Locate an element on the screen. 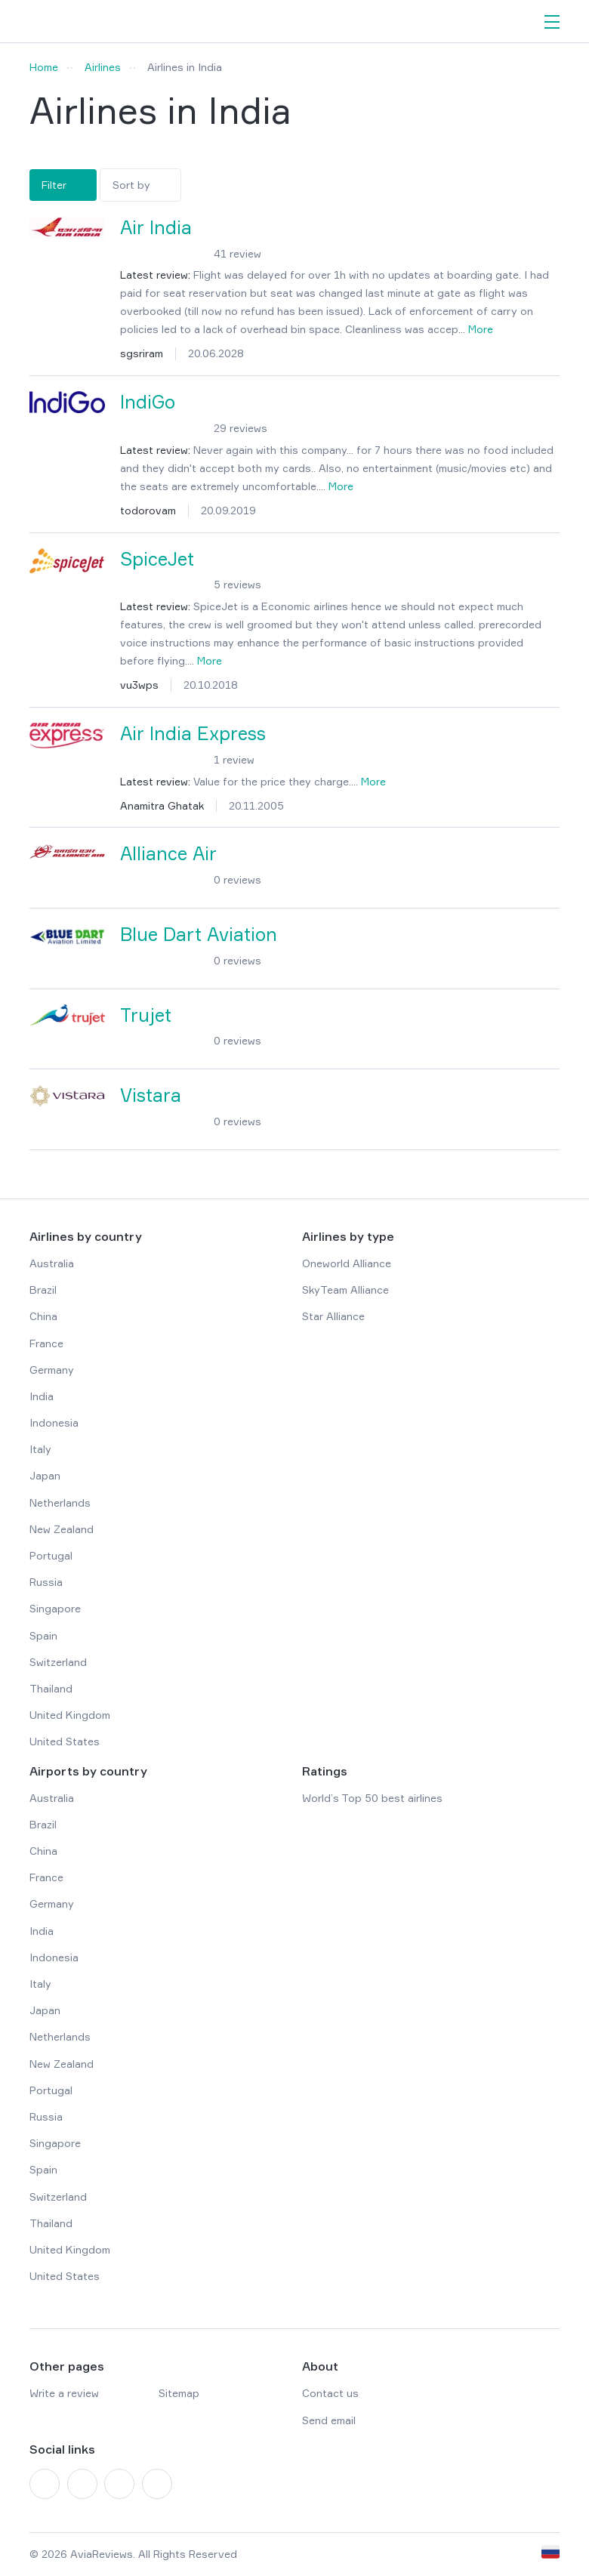 This screenshot has width=589, height=2576. Netherlands is located at coordinates (60, 1502).